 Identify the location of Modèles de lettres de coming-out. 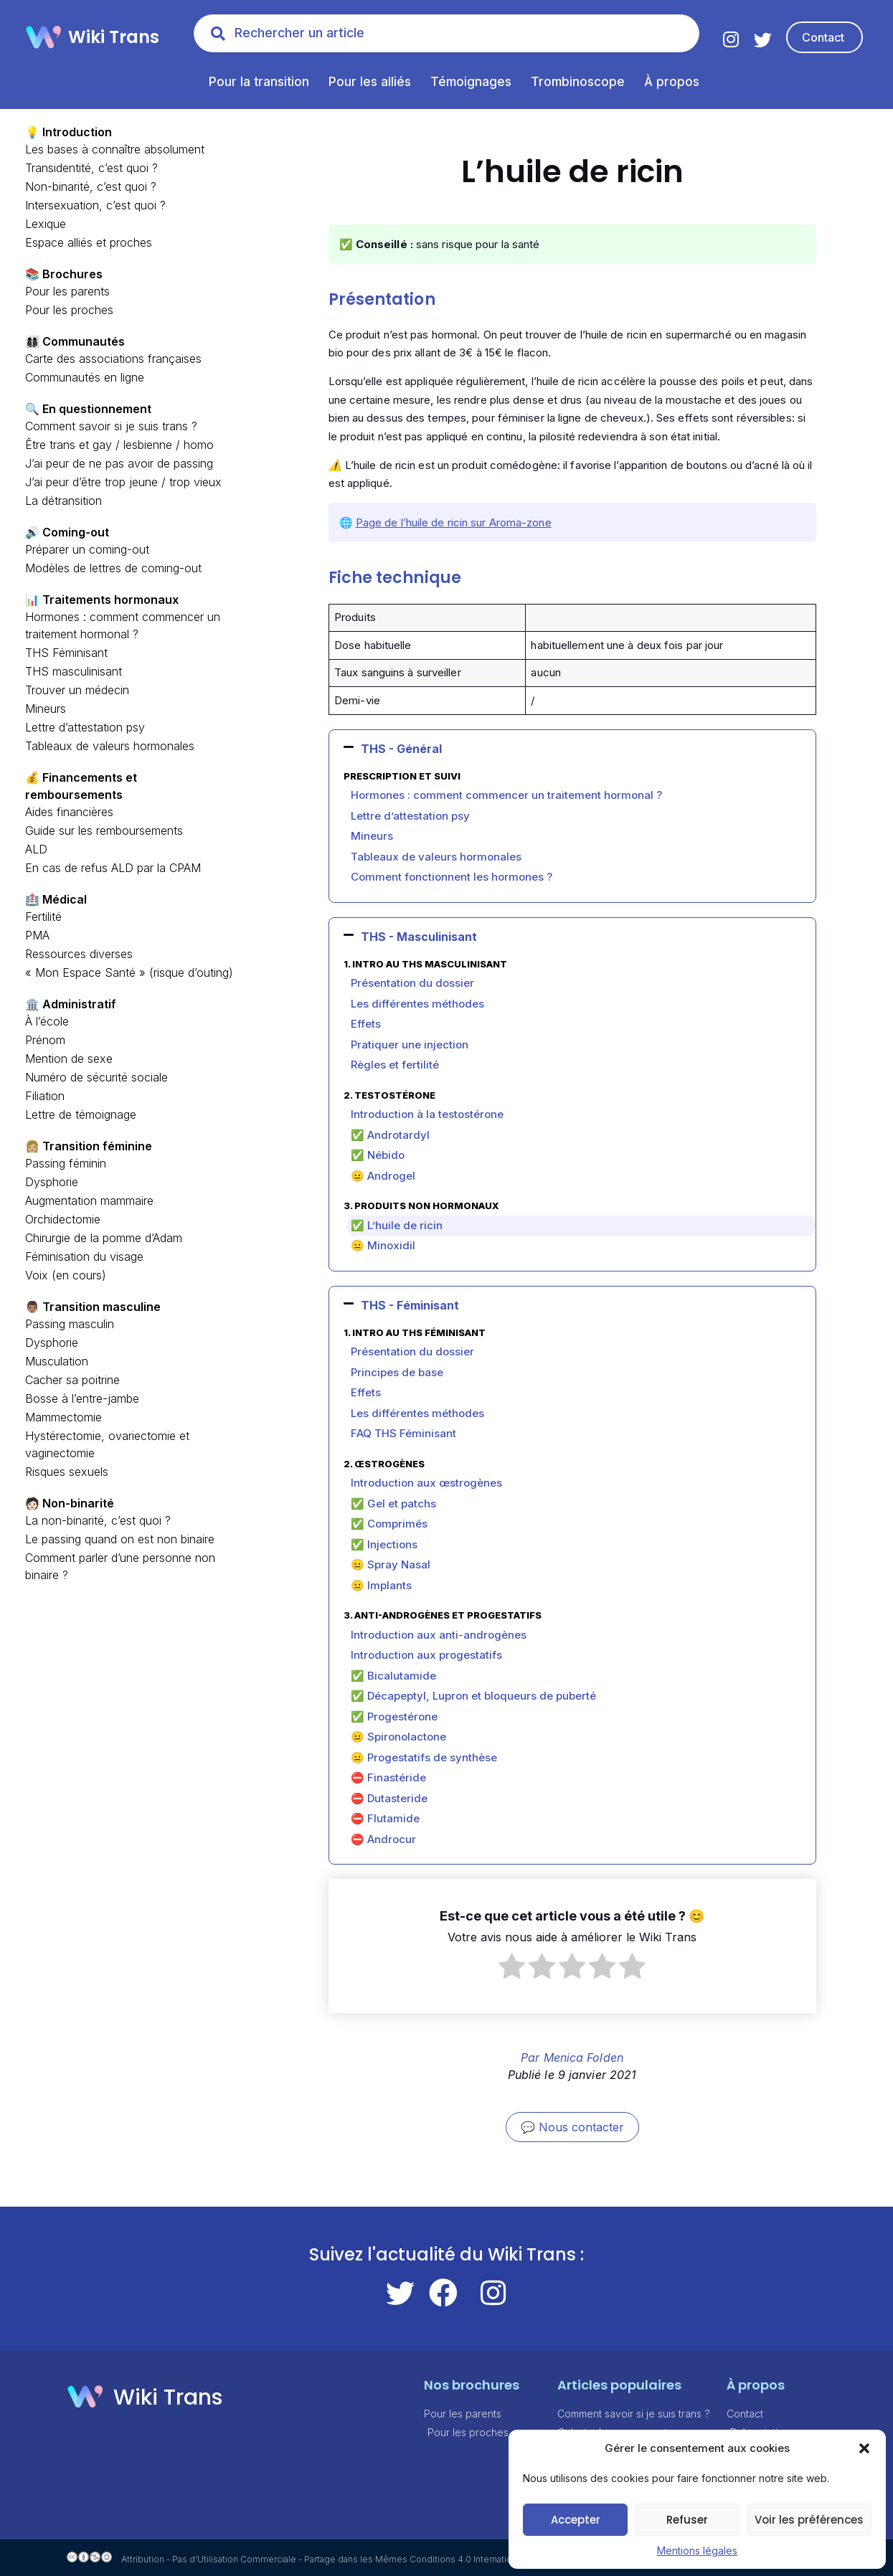
(113, 568).